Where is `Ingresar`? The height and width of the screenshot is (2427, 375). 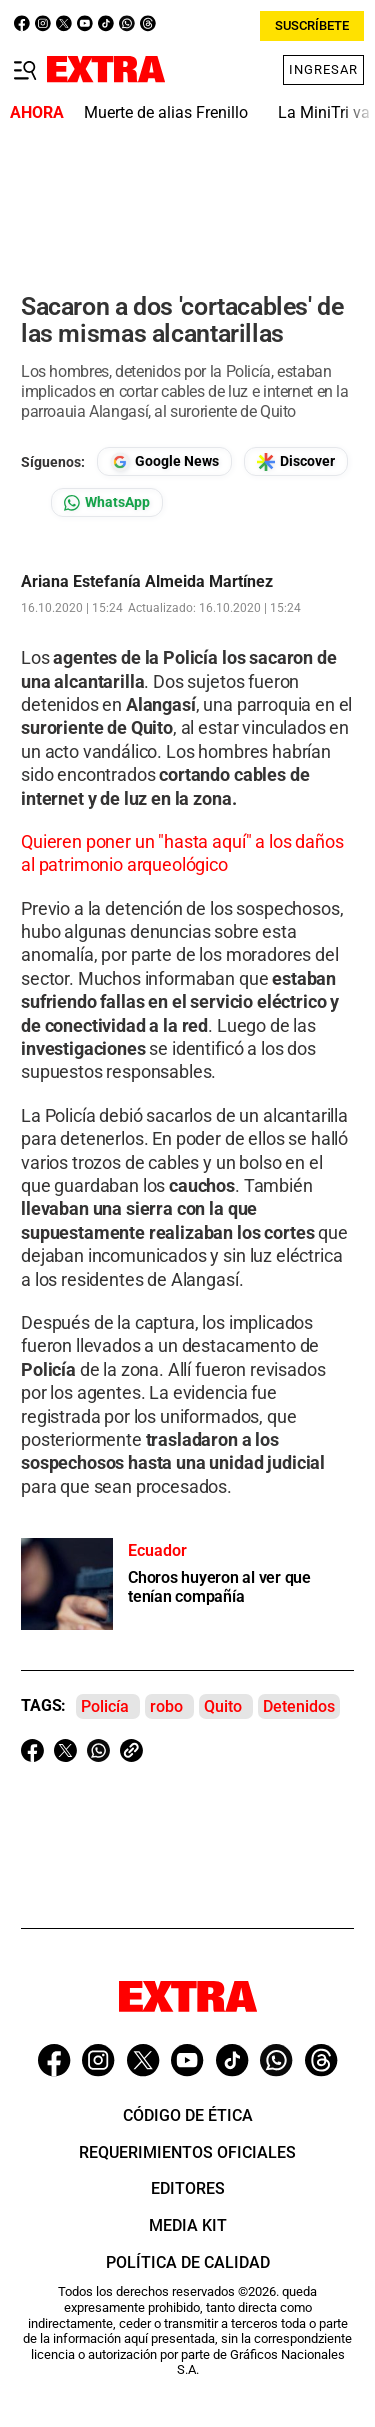 Ingresar is located at coordinates (323, 69).